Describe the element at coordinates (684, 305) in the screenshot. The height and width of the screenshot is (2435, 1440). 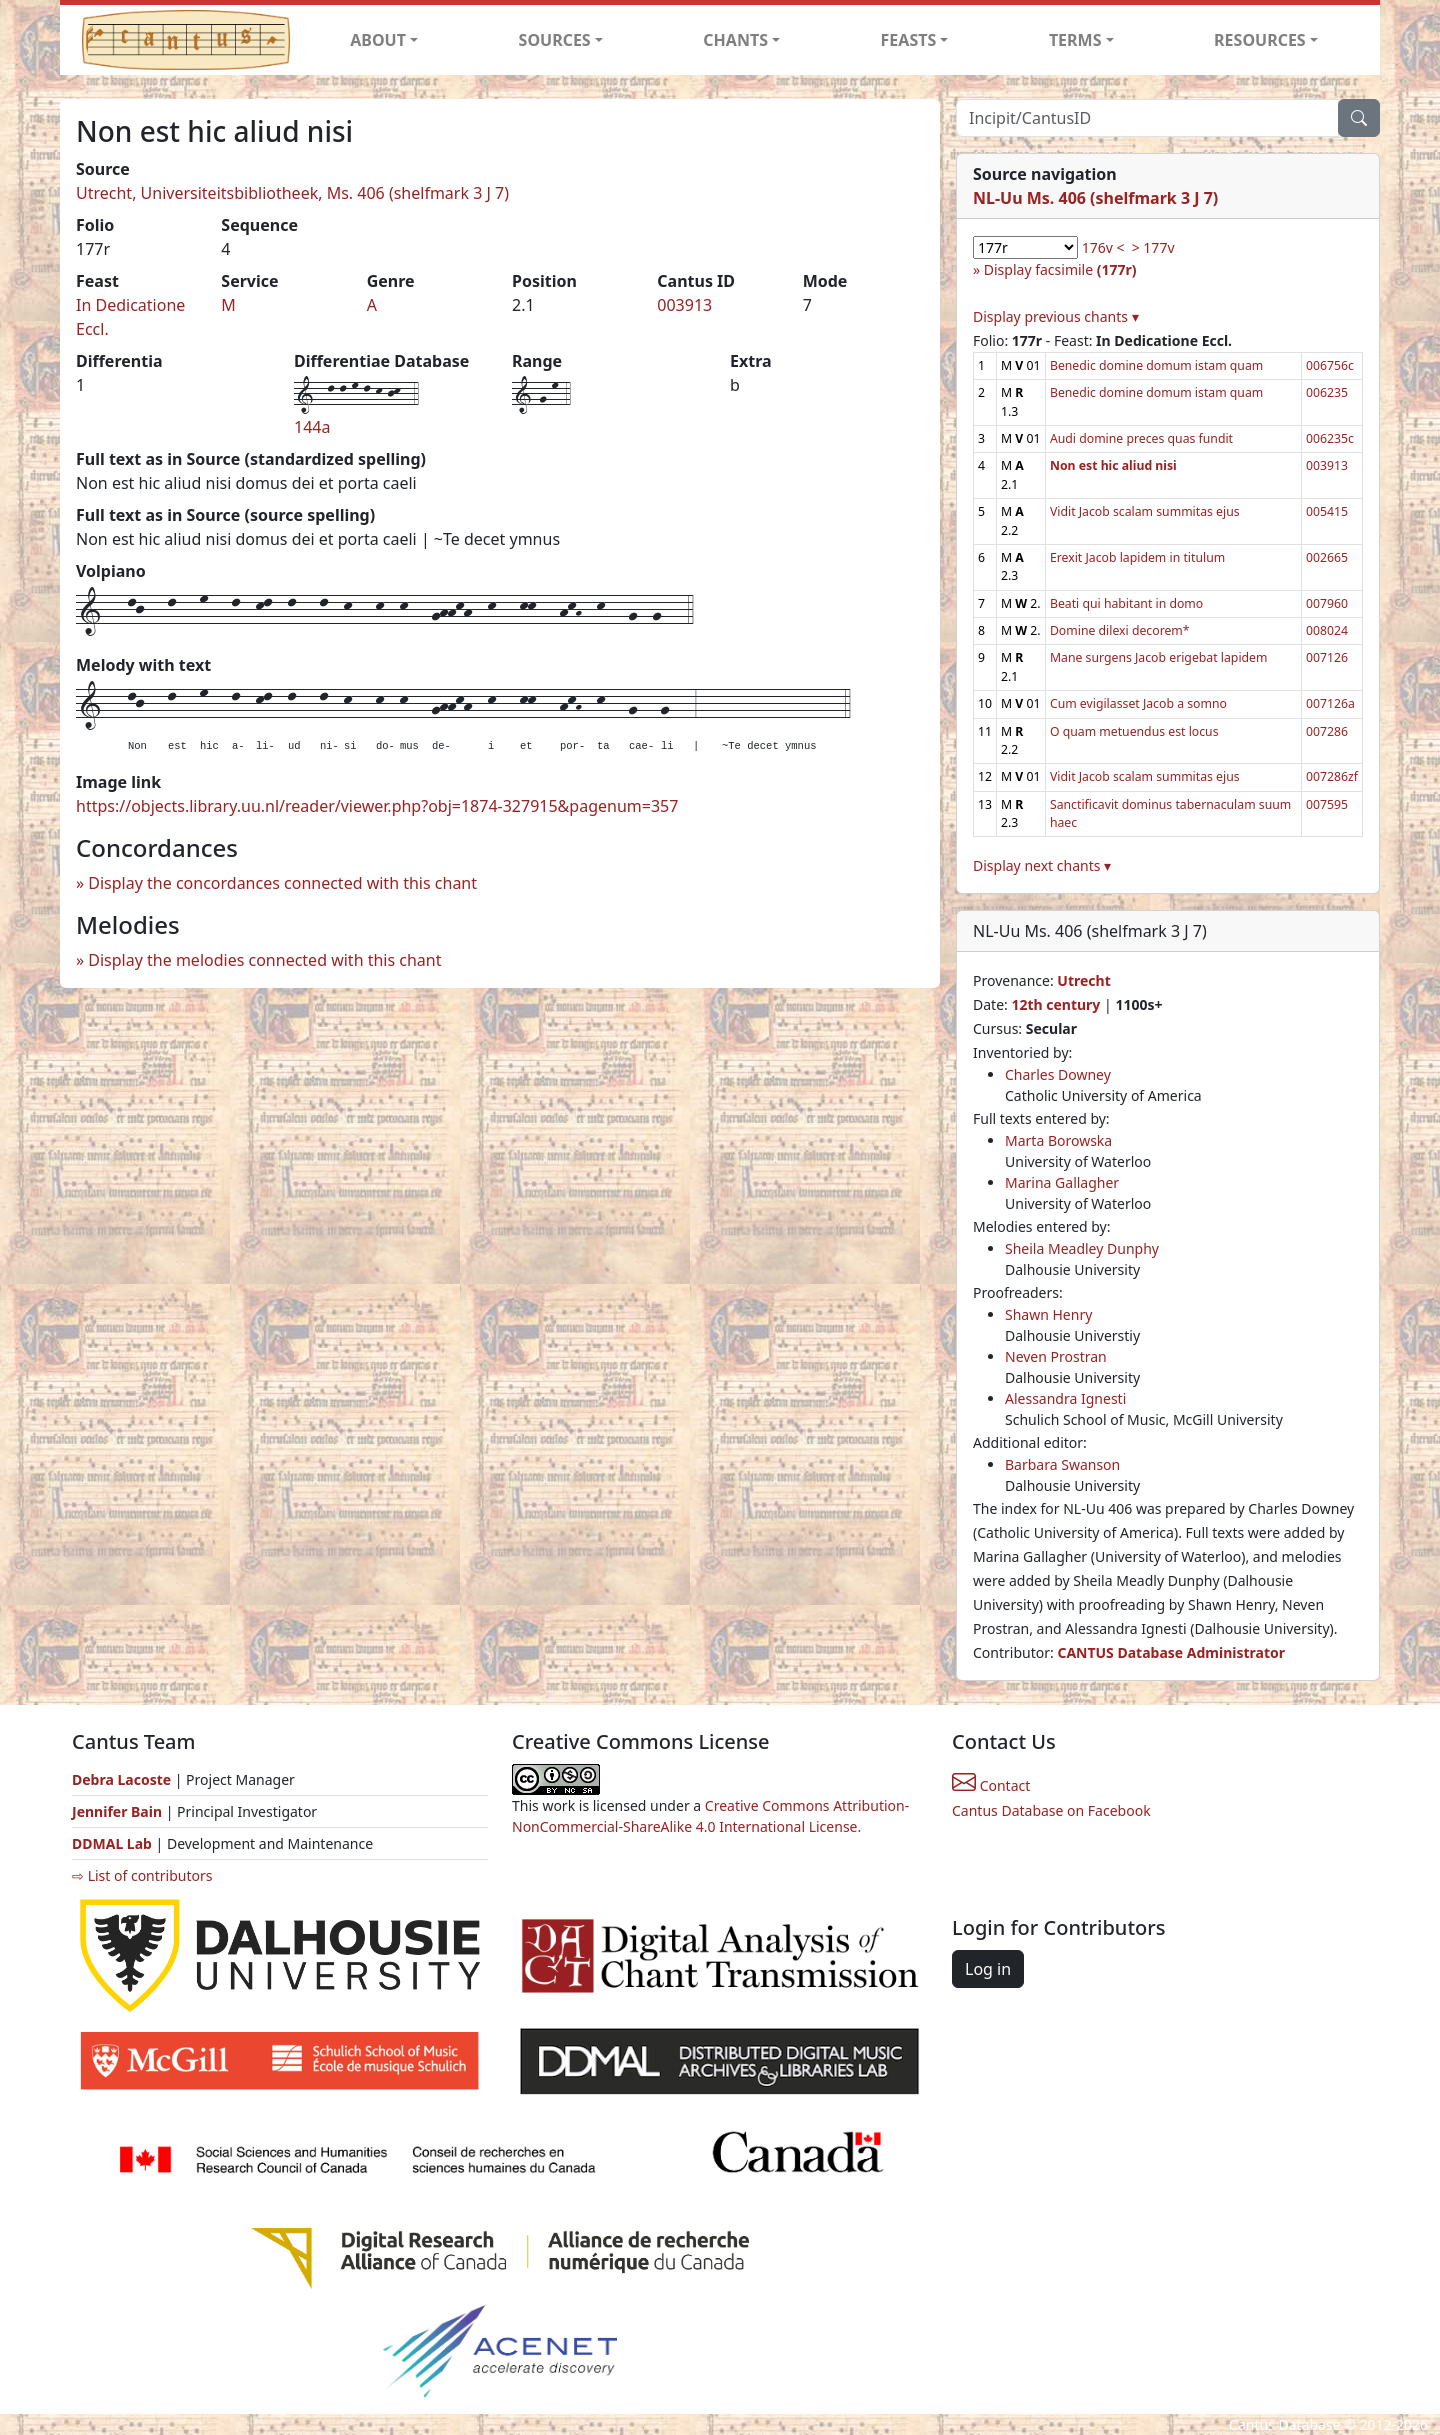
I see `003913` at that location.